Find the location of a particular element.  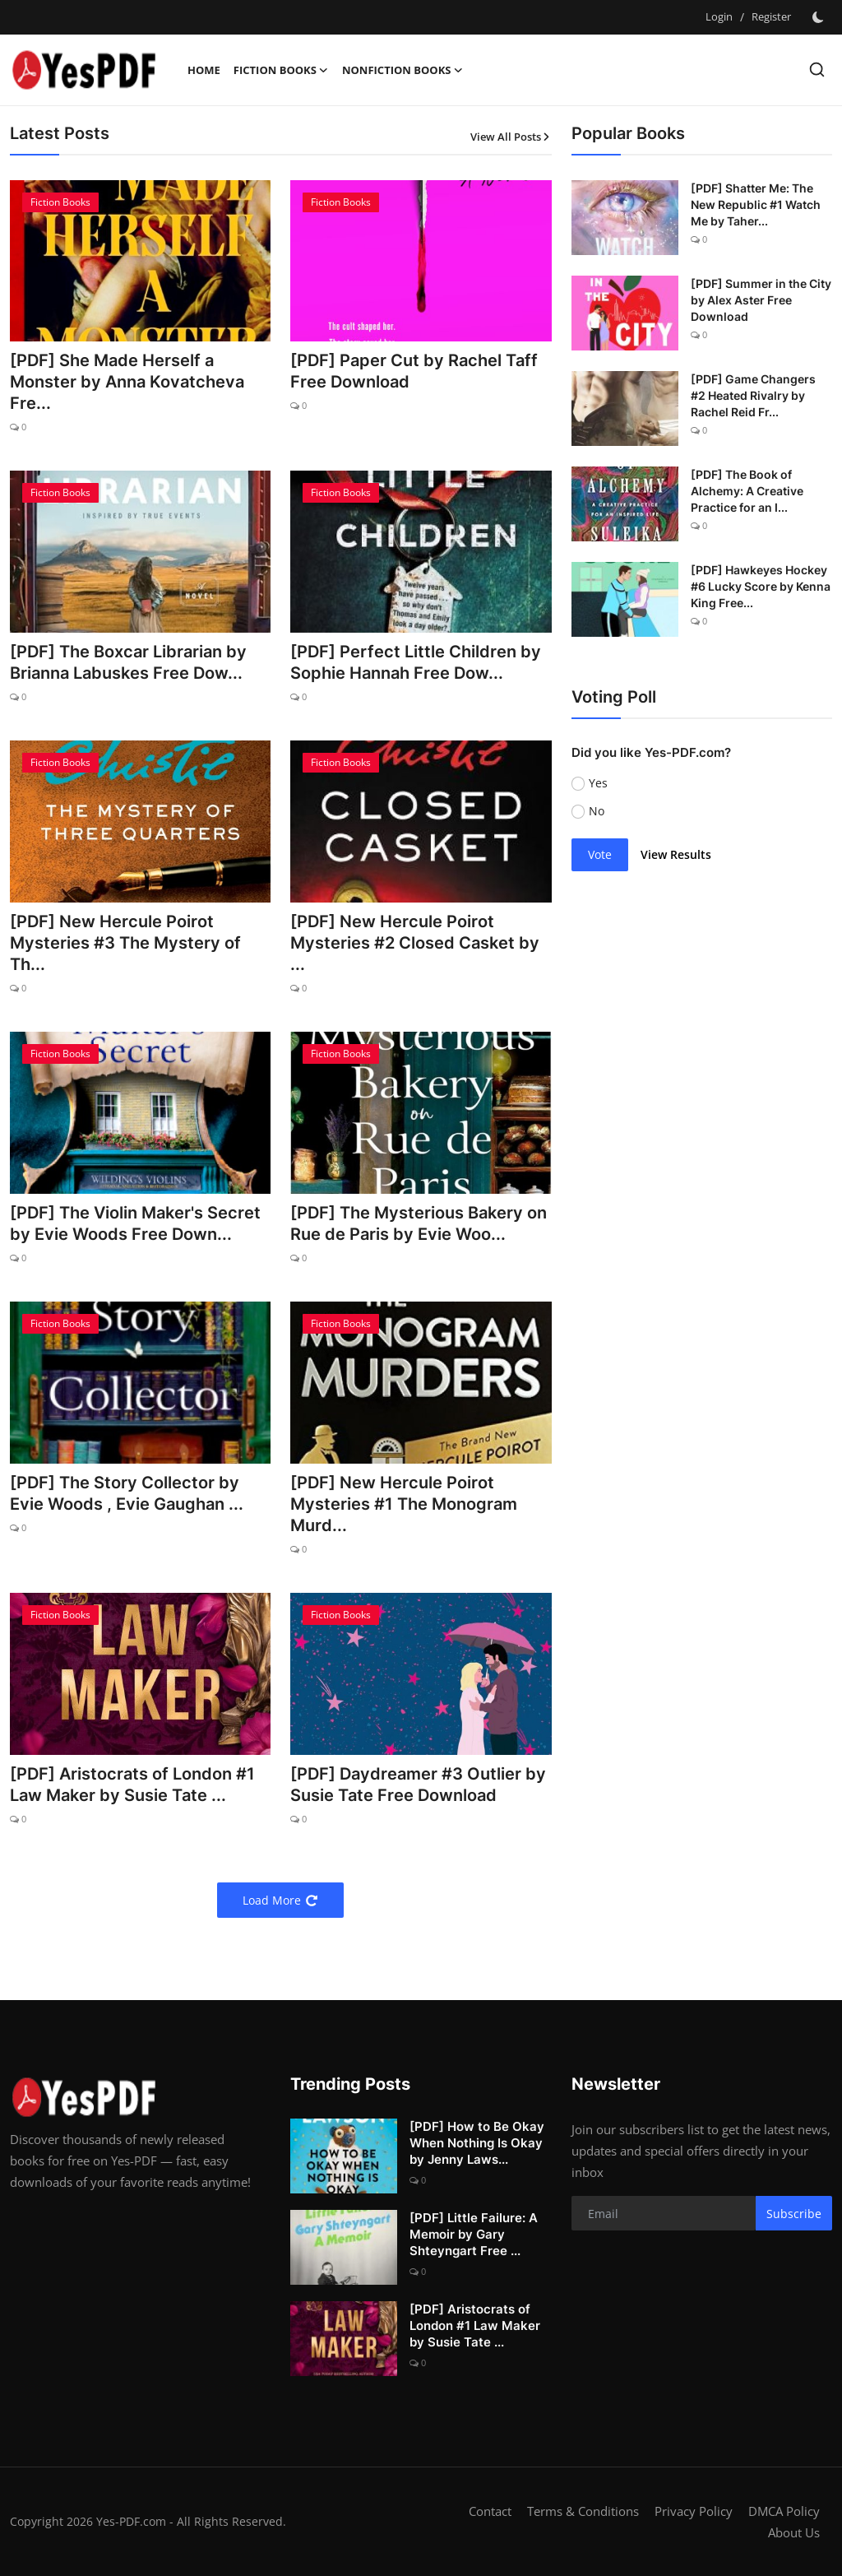

[PDF] Daydreamer #3 Outlier by Susie Tate Free Download is located at coordinates (418, 1784).